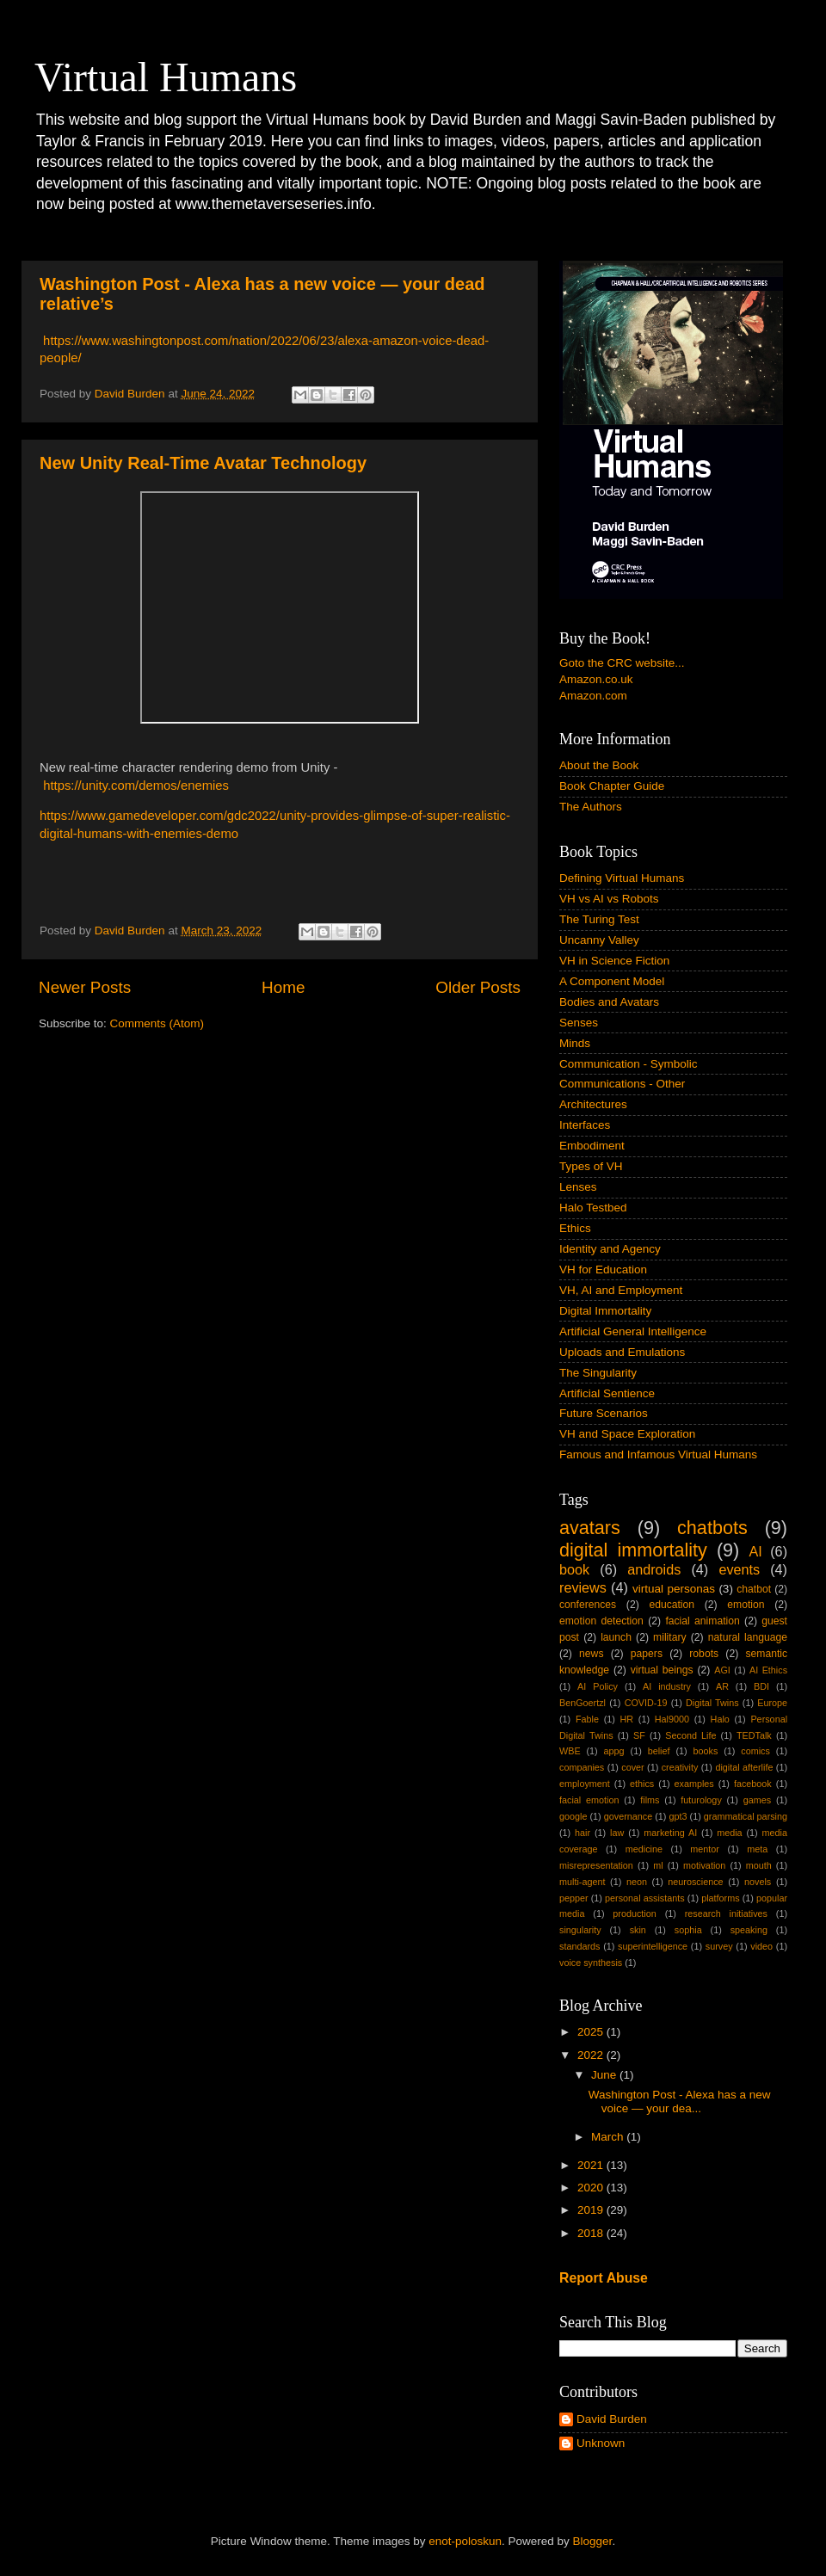 This screenshot has height=2576, width=826. What do you see at coordinates (704, 1865) in the screenshot?
I see `motivation` at bounding box center [704, 1865].